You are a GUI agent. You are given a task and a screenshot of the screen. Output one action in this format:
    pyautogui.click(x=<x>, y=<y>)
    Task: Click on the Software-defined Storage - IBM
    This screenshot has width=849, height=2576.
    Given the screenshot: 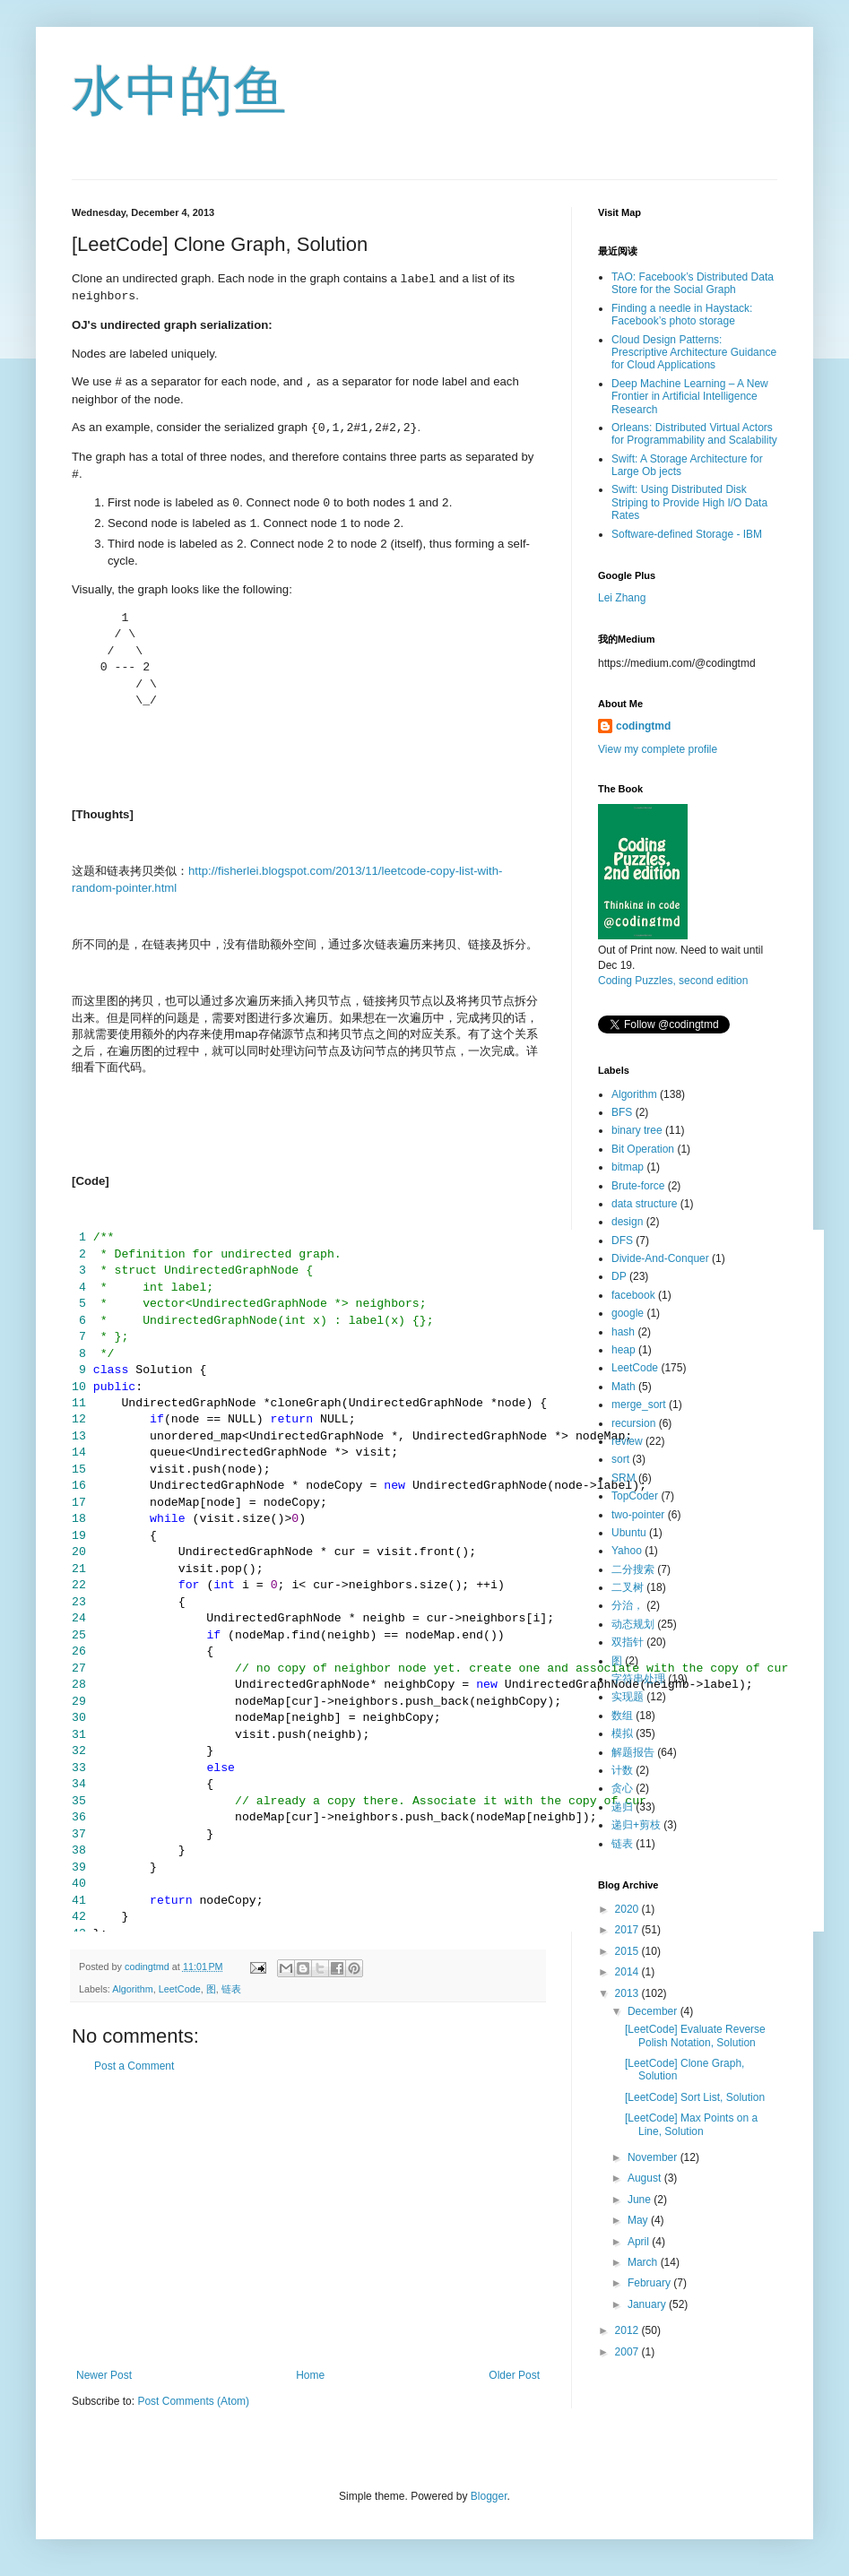 What is the action you would take?
    pyautogui.click(x=686, y=534)
    